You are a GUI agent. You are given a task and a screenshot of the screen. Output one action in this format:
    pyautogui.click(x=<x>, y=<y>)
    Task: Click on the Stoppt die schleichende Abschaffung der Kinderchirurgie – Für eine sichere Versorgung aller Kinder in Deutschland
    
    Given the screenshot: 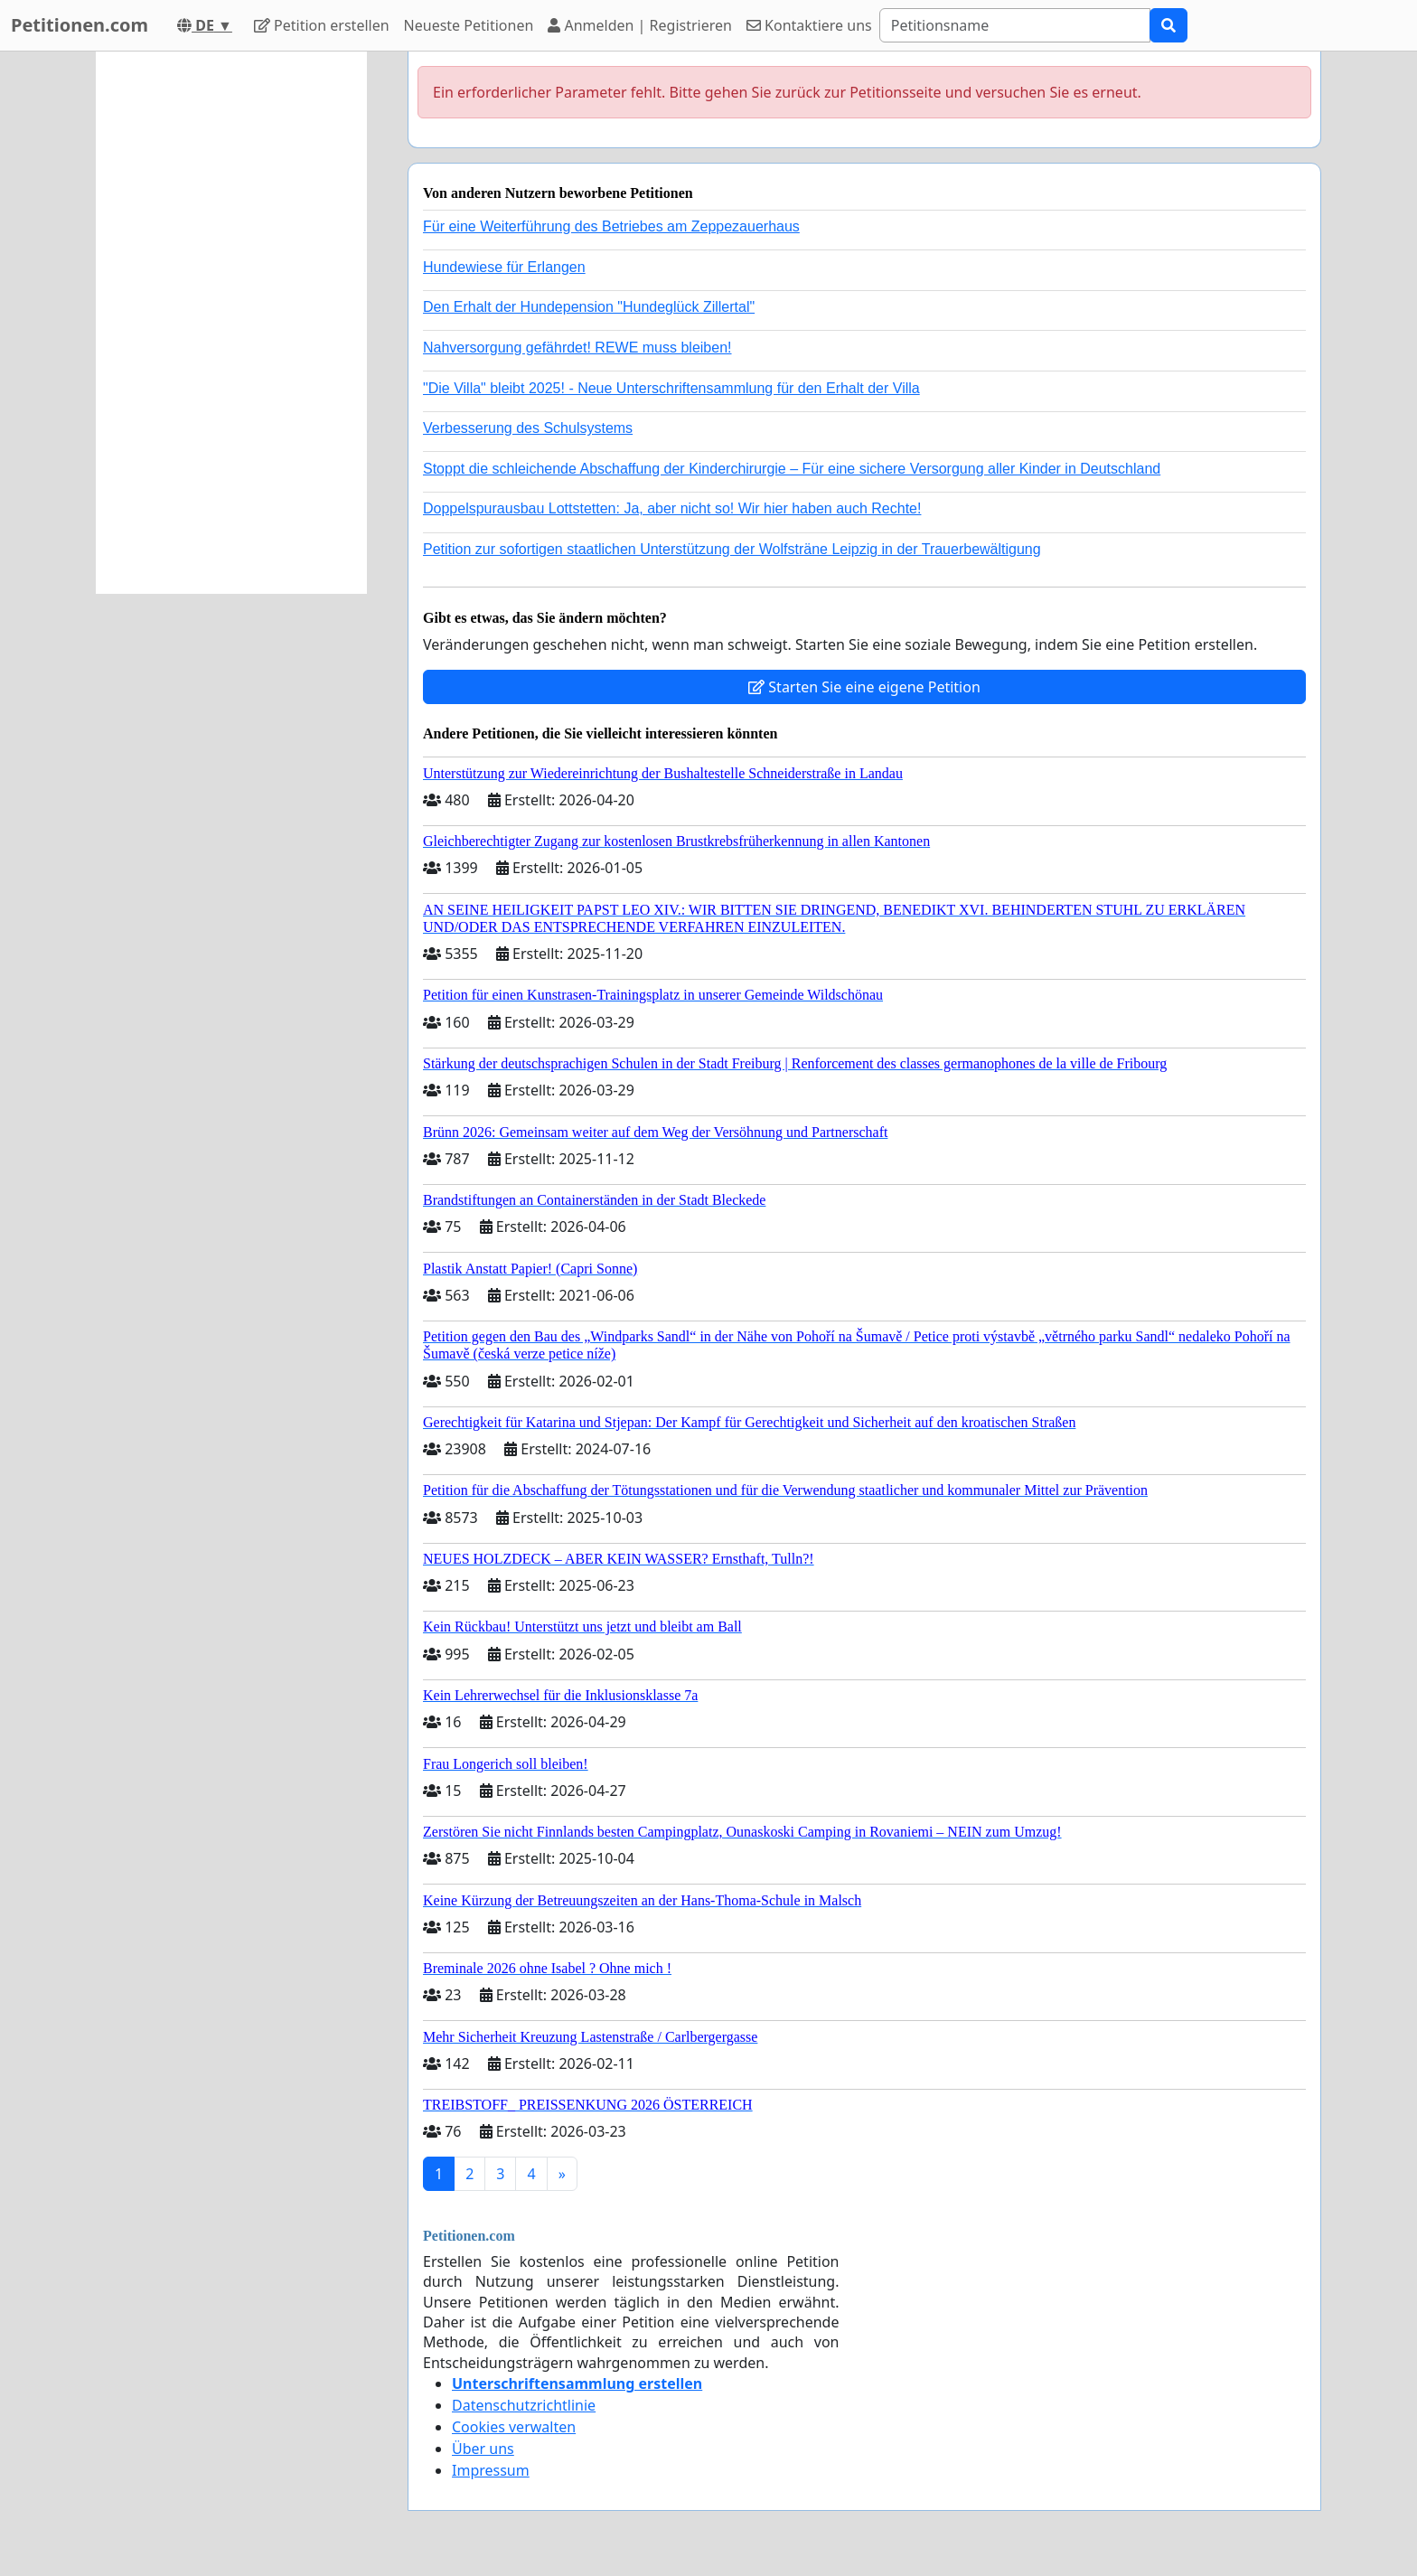 What is the action you would take?
    pyautogui.click(x=791, y=468)
    